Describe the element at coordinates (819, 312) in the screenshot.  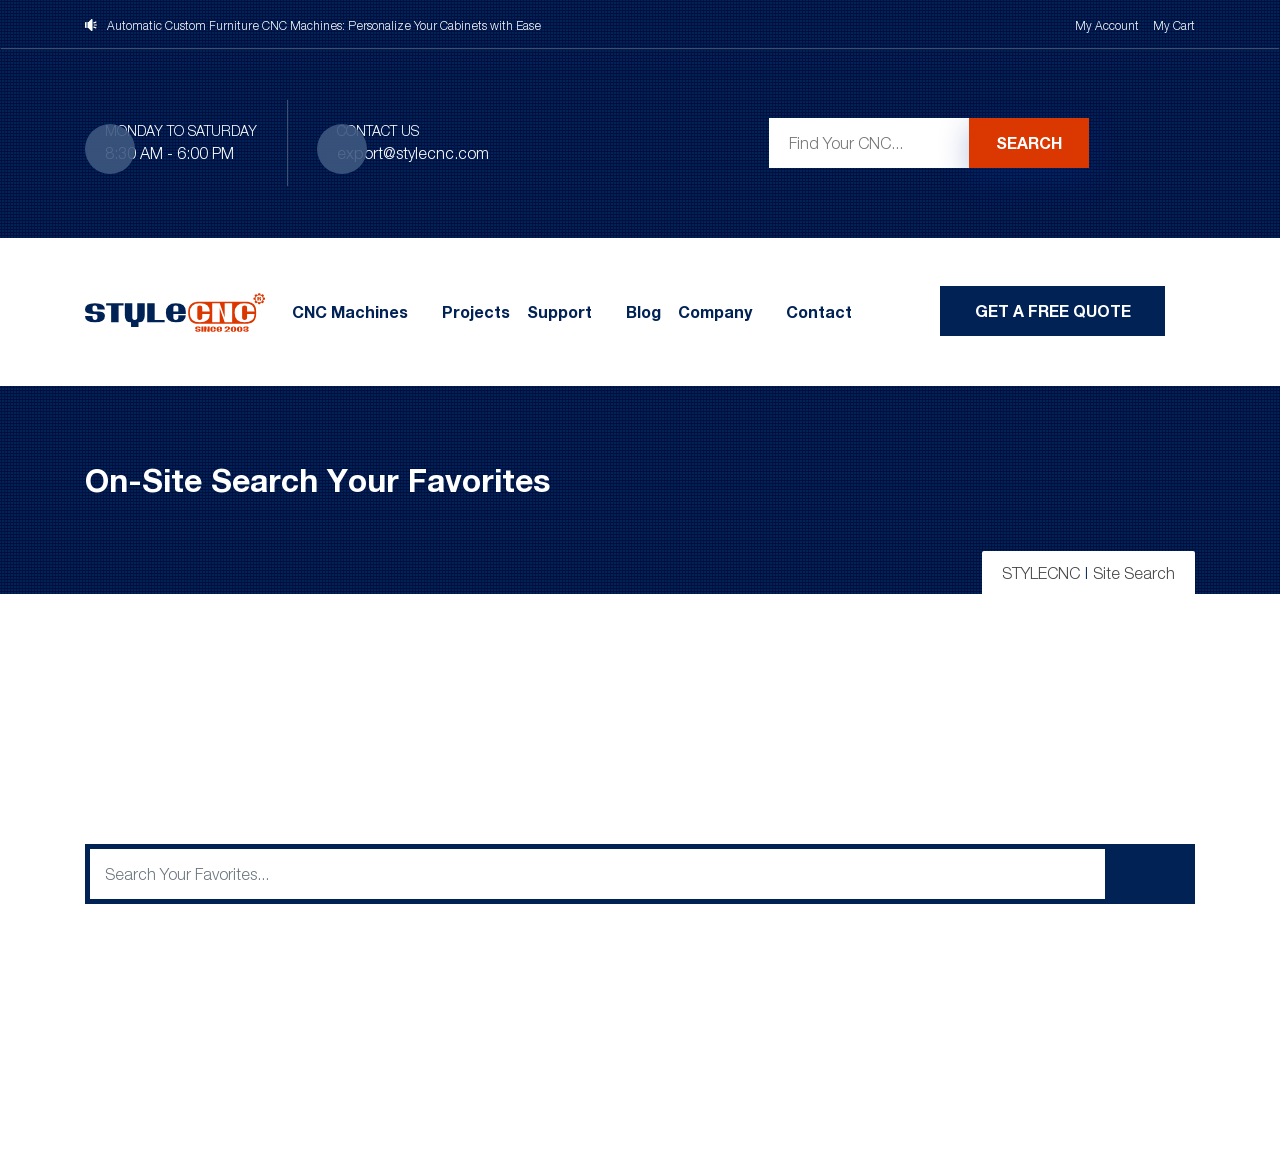
I see `Contact` at that location.